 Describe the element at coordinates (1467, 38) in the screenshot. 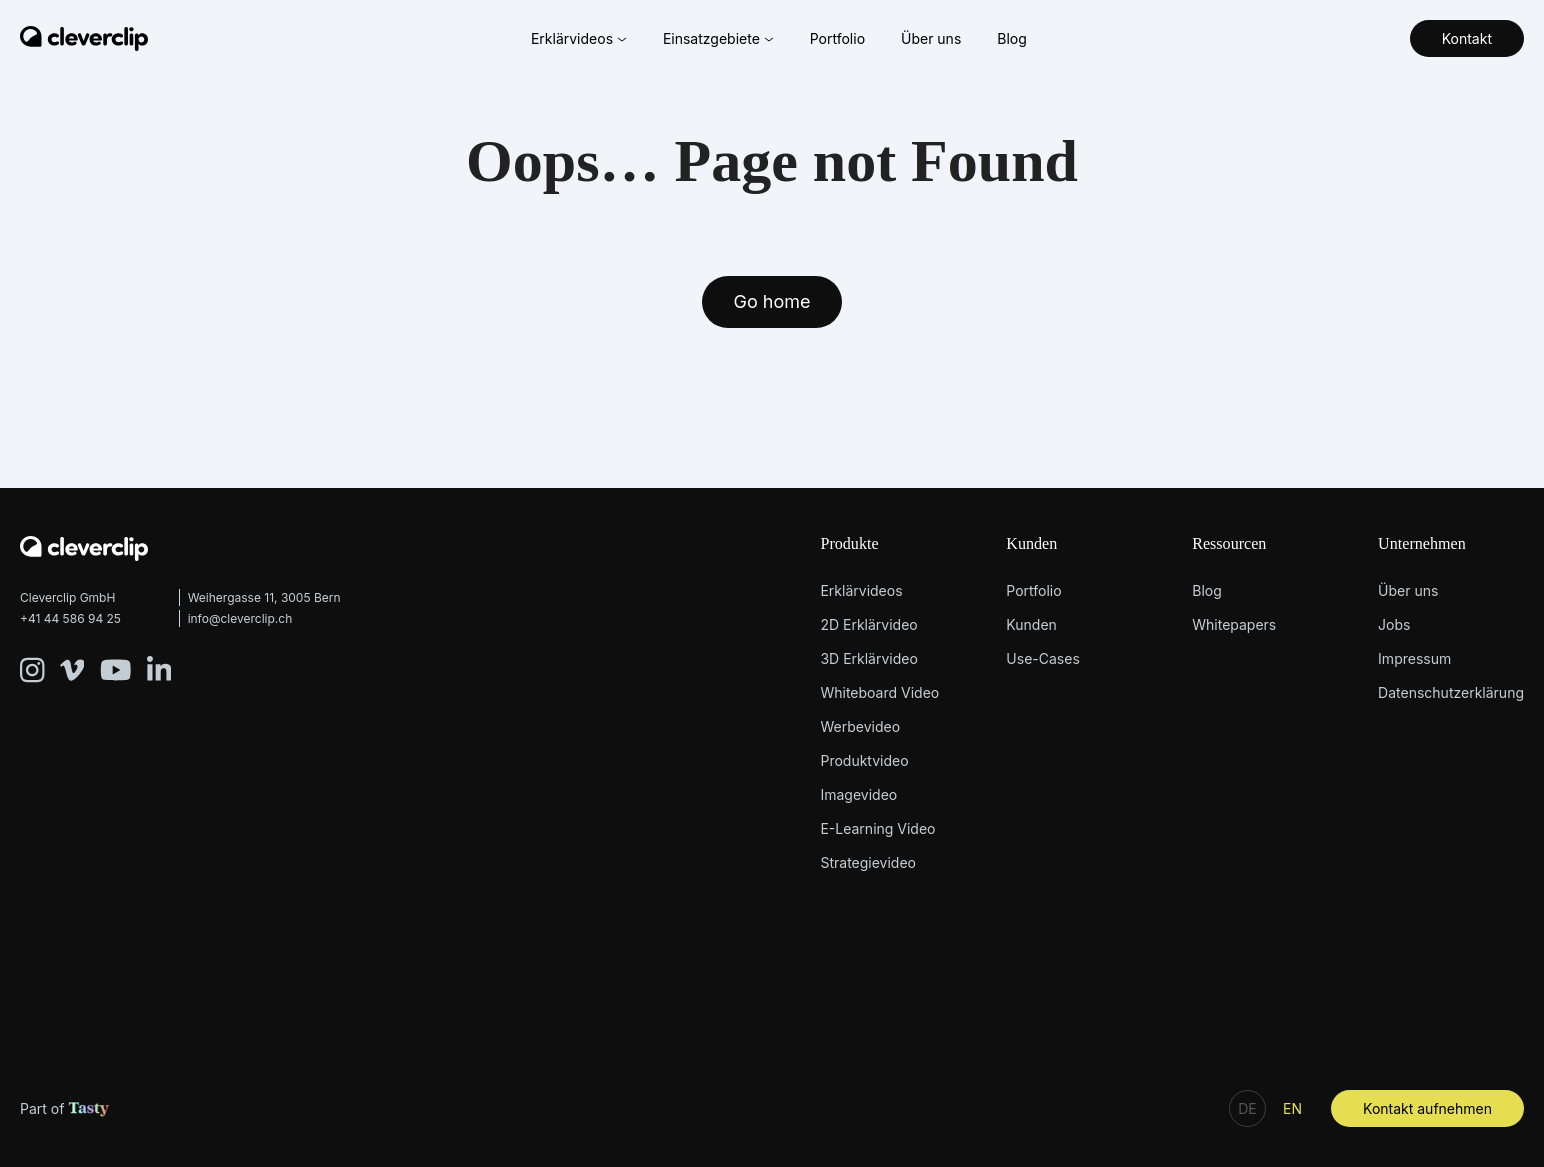

I see `Kontakt` at that location.